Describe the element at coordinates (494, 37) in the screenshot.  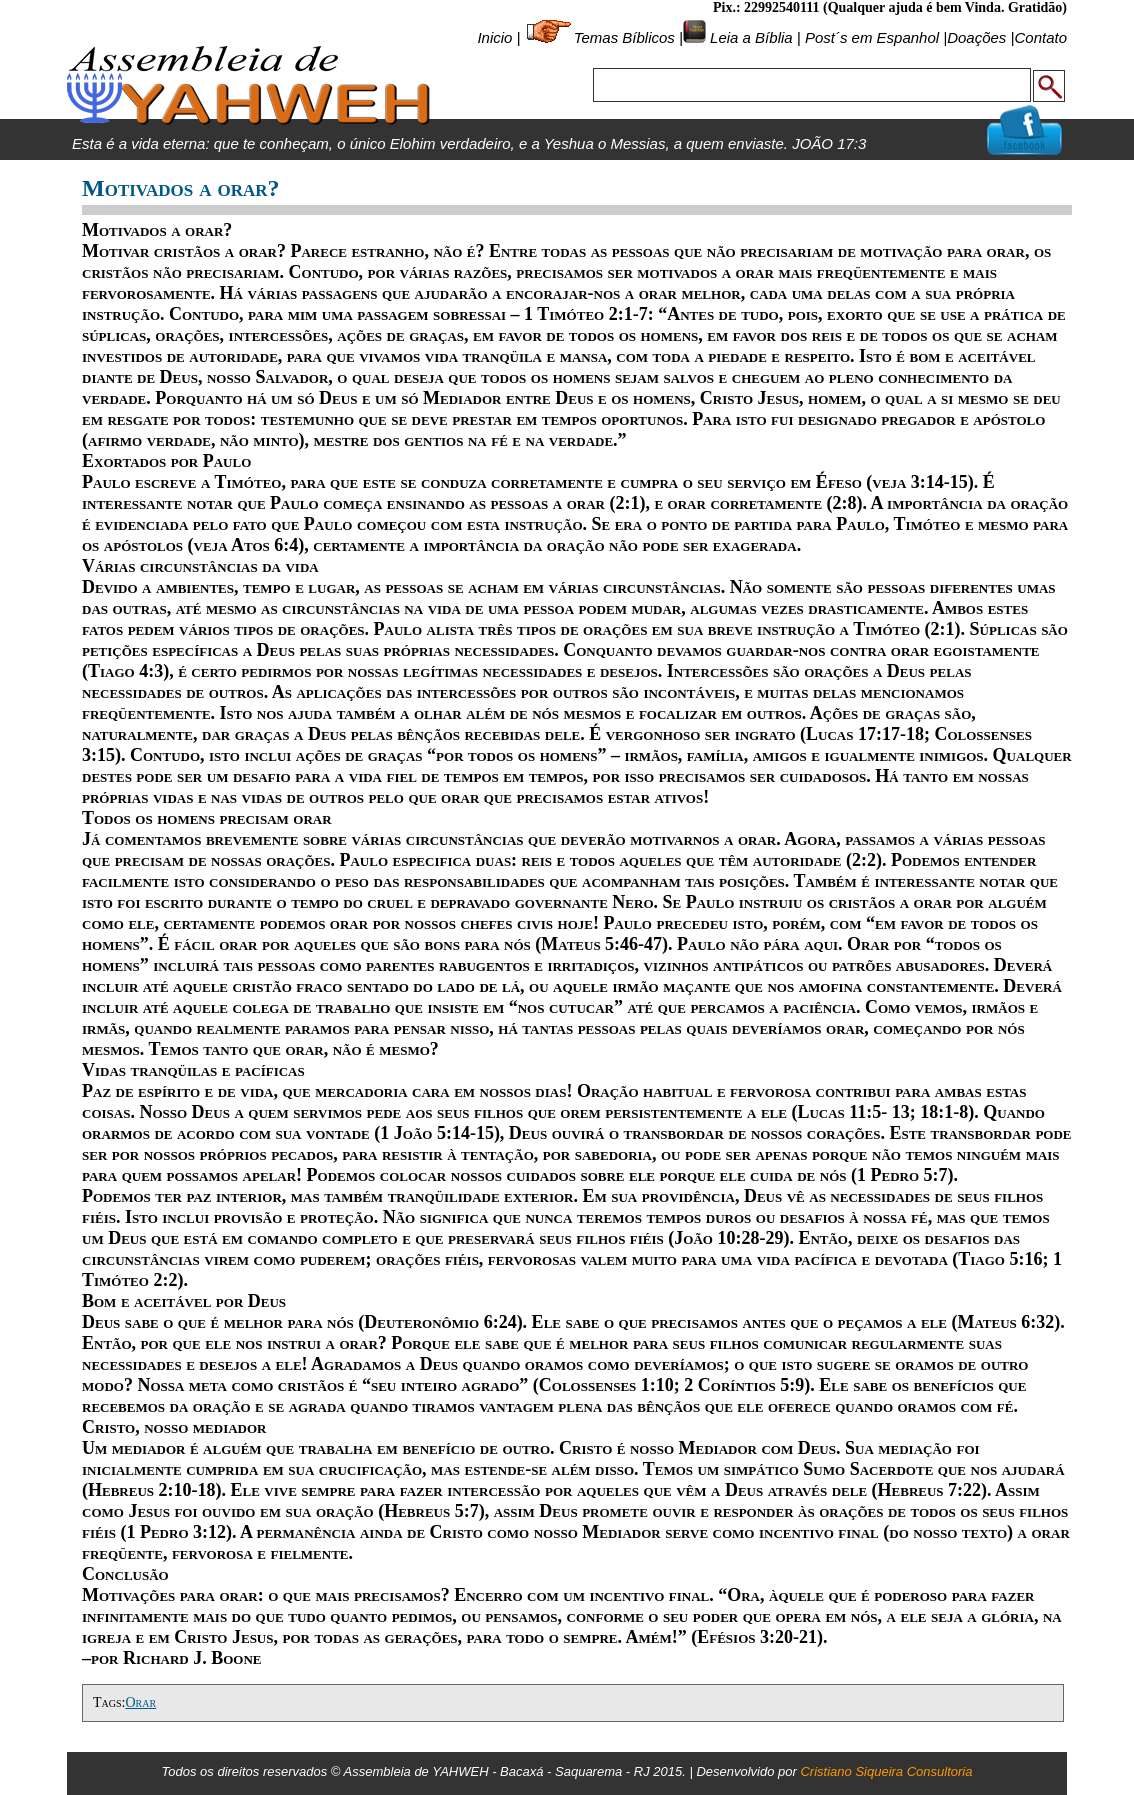
I see `Inicio` at that location.